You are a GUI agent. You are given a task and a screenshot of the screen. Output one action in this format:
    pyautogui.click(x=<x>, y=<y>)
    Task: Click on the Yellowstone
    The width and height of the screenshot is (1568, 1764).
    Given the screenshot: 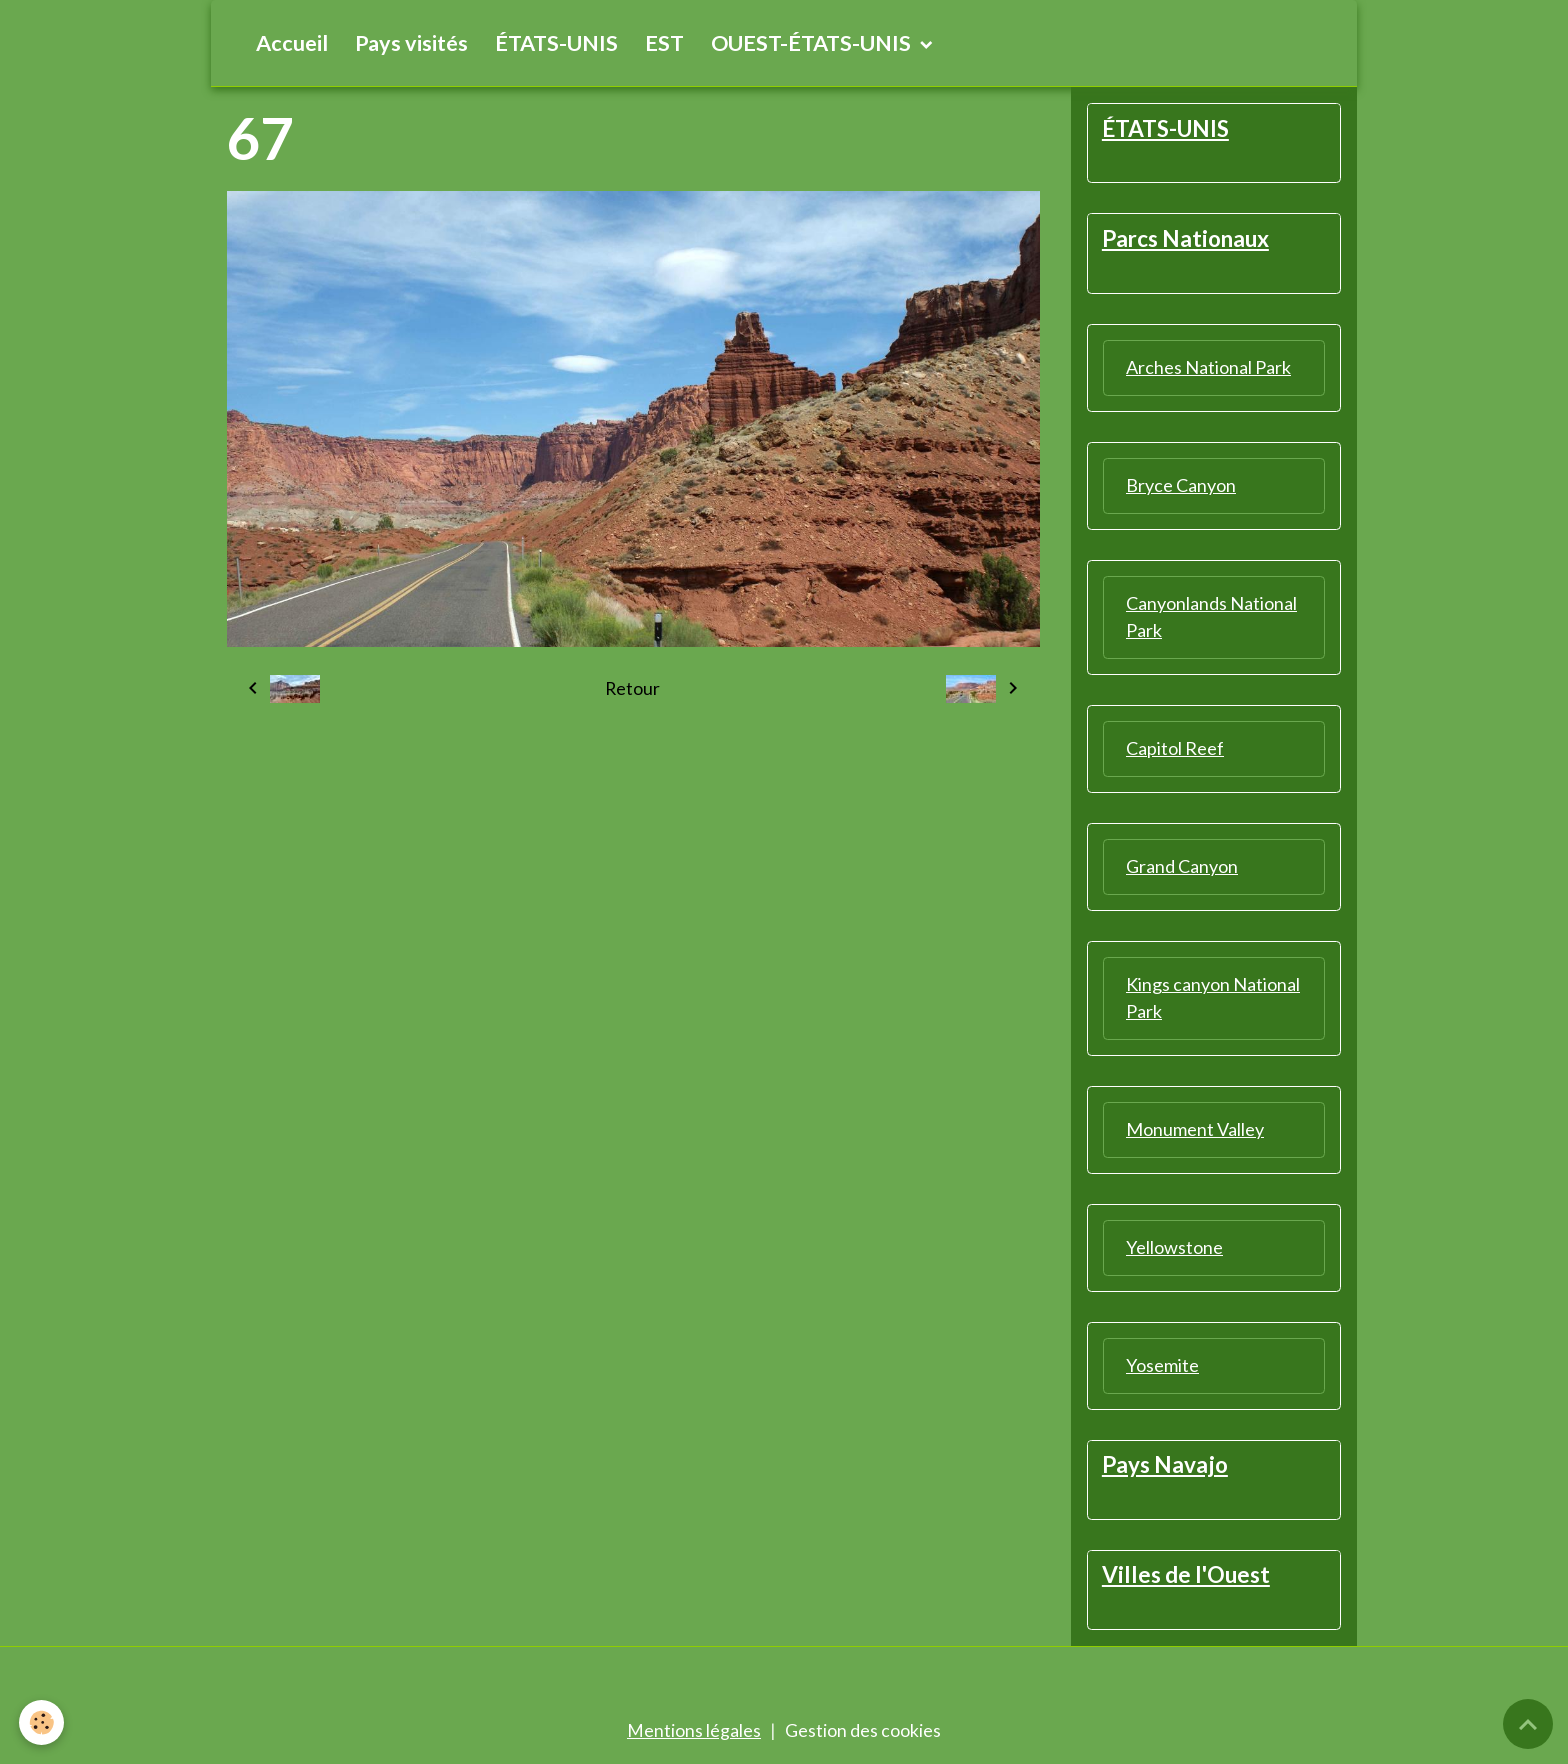 What is the action you would take?
    pyautogui.click(x=1174, y=1248)
    